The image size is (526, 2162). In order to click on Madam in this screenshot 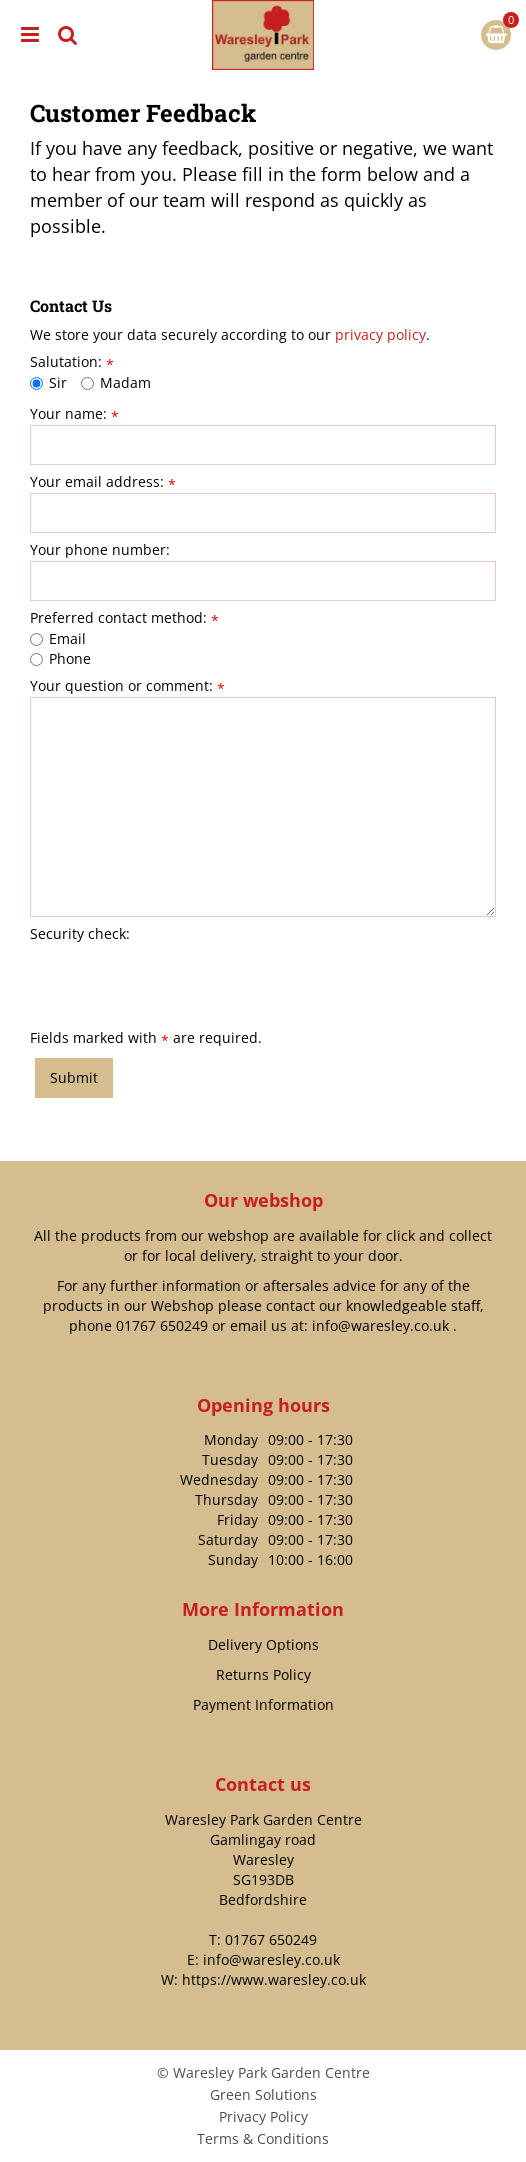, I will do `click(116, 382)`.